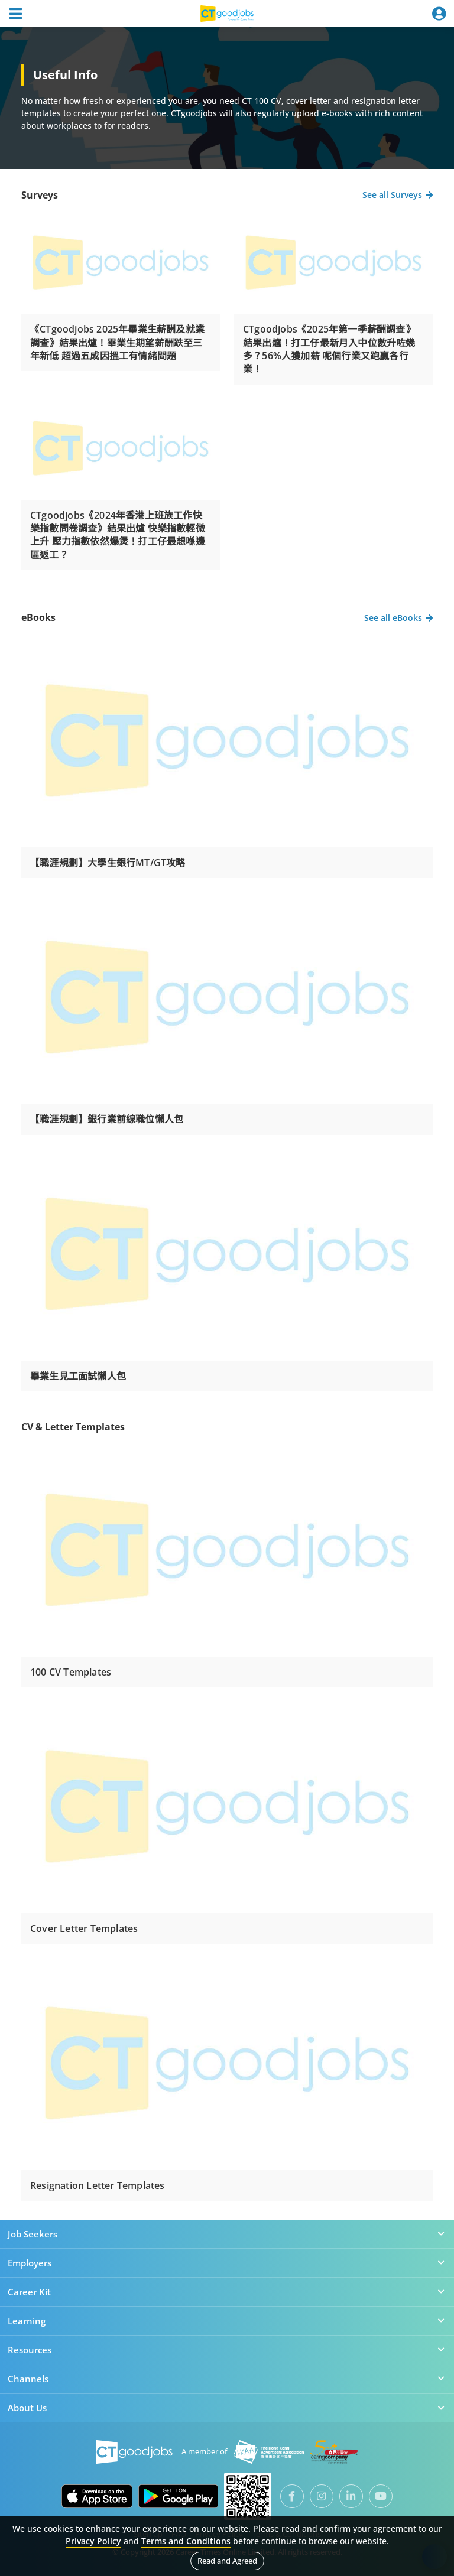 The image size is (454, 2576). Describe the element at coordinates (397, 194) in the screenshot. I see `See all` at that location.